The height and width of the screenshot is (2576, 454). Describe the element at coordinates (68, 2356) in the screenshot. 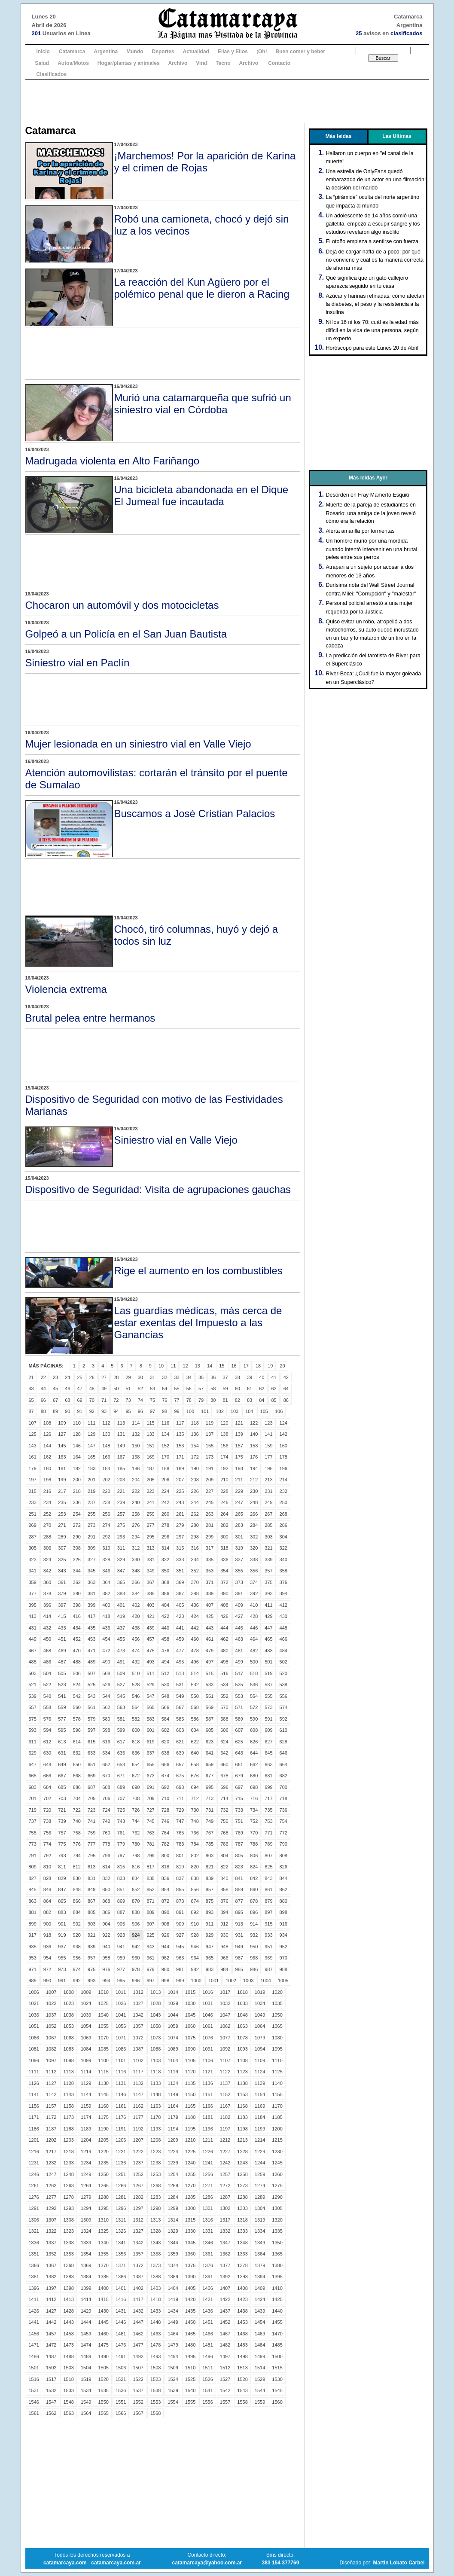

I see `1488` at that location.